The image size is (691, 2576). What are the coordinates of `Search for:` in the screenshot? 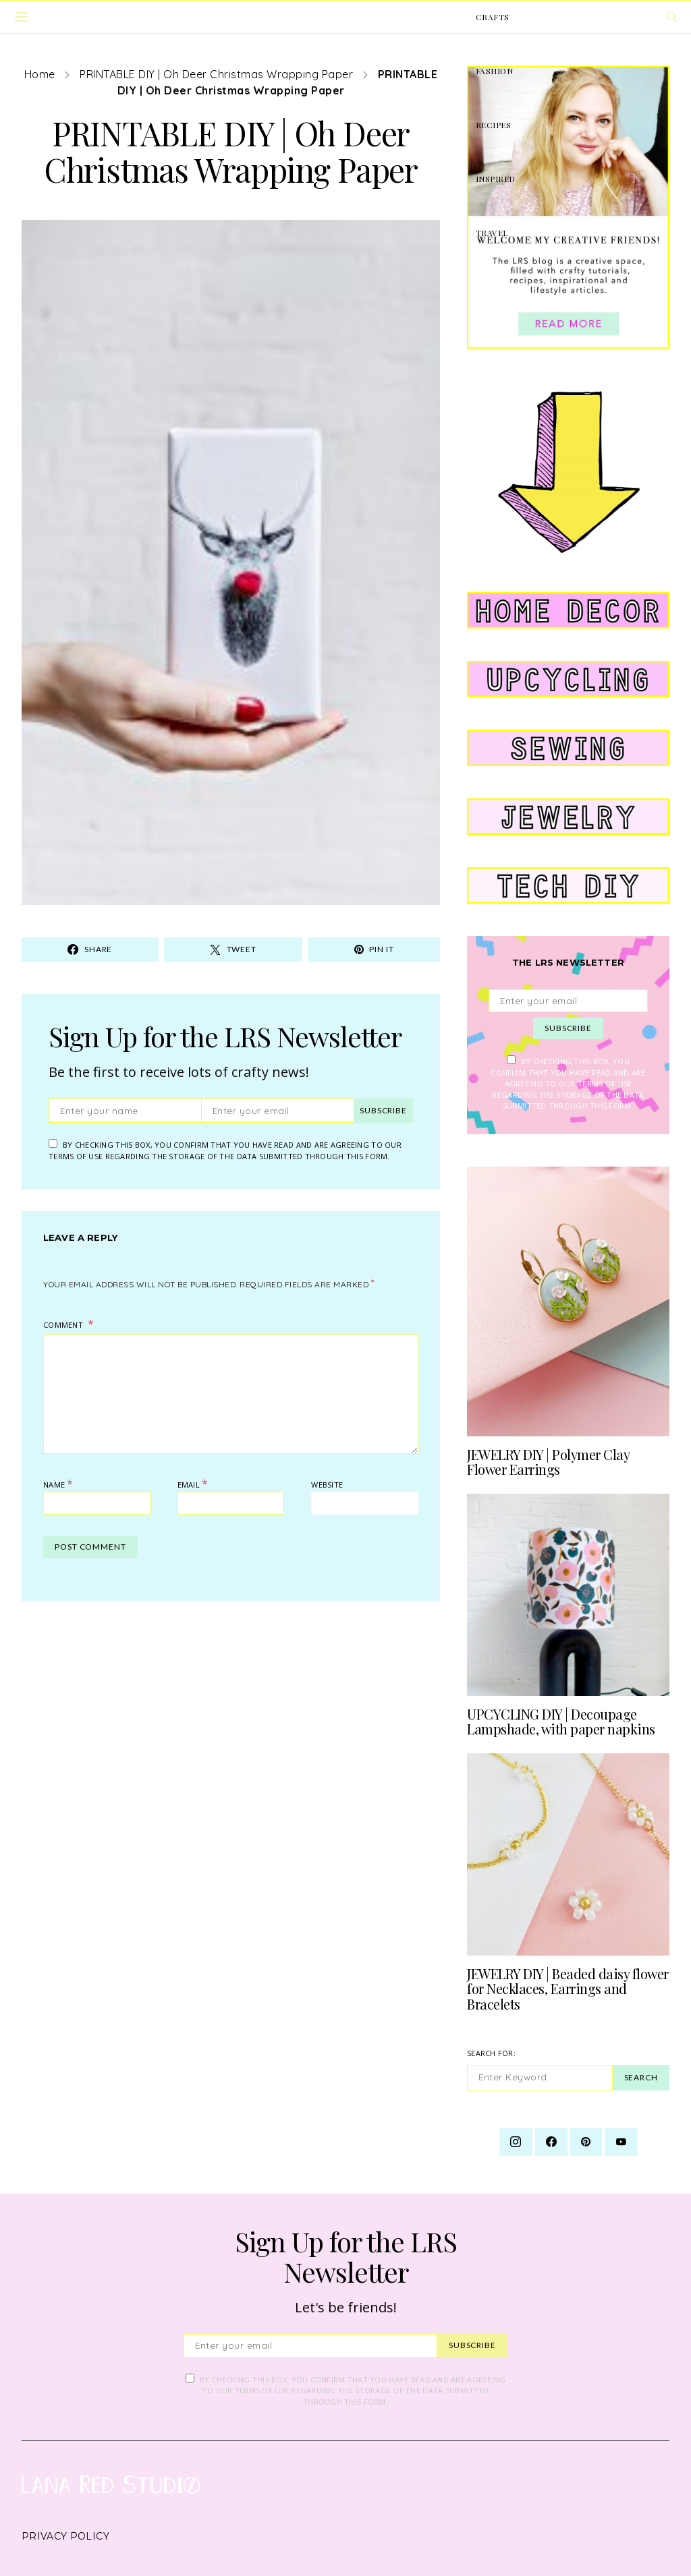 It's located at (491, 2053).